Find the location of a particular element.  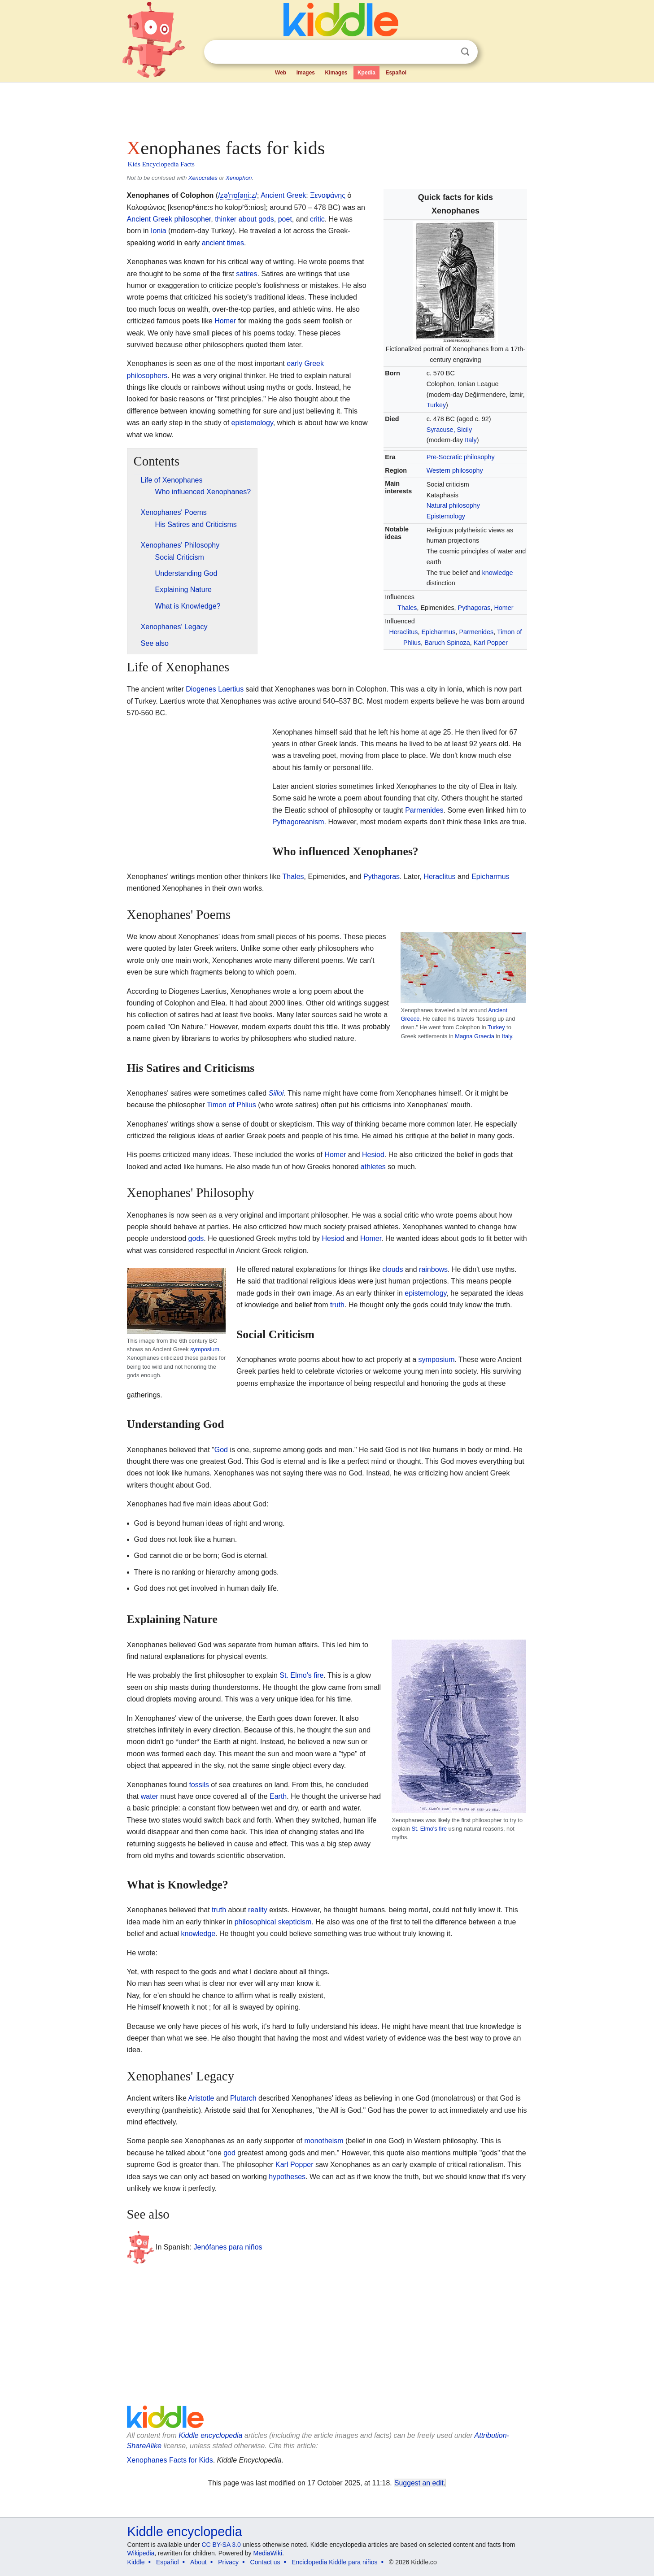

Silloi is located at coordinates (276, 1093).